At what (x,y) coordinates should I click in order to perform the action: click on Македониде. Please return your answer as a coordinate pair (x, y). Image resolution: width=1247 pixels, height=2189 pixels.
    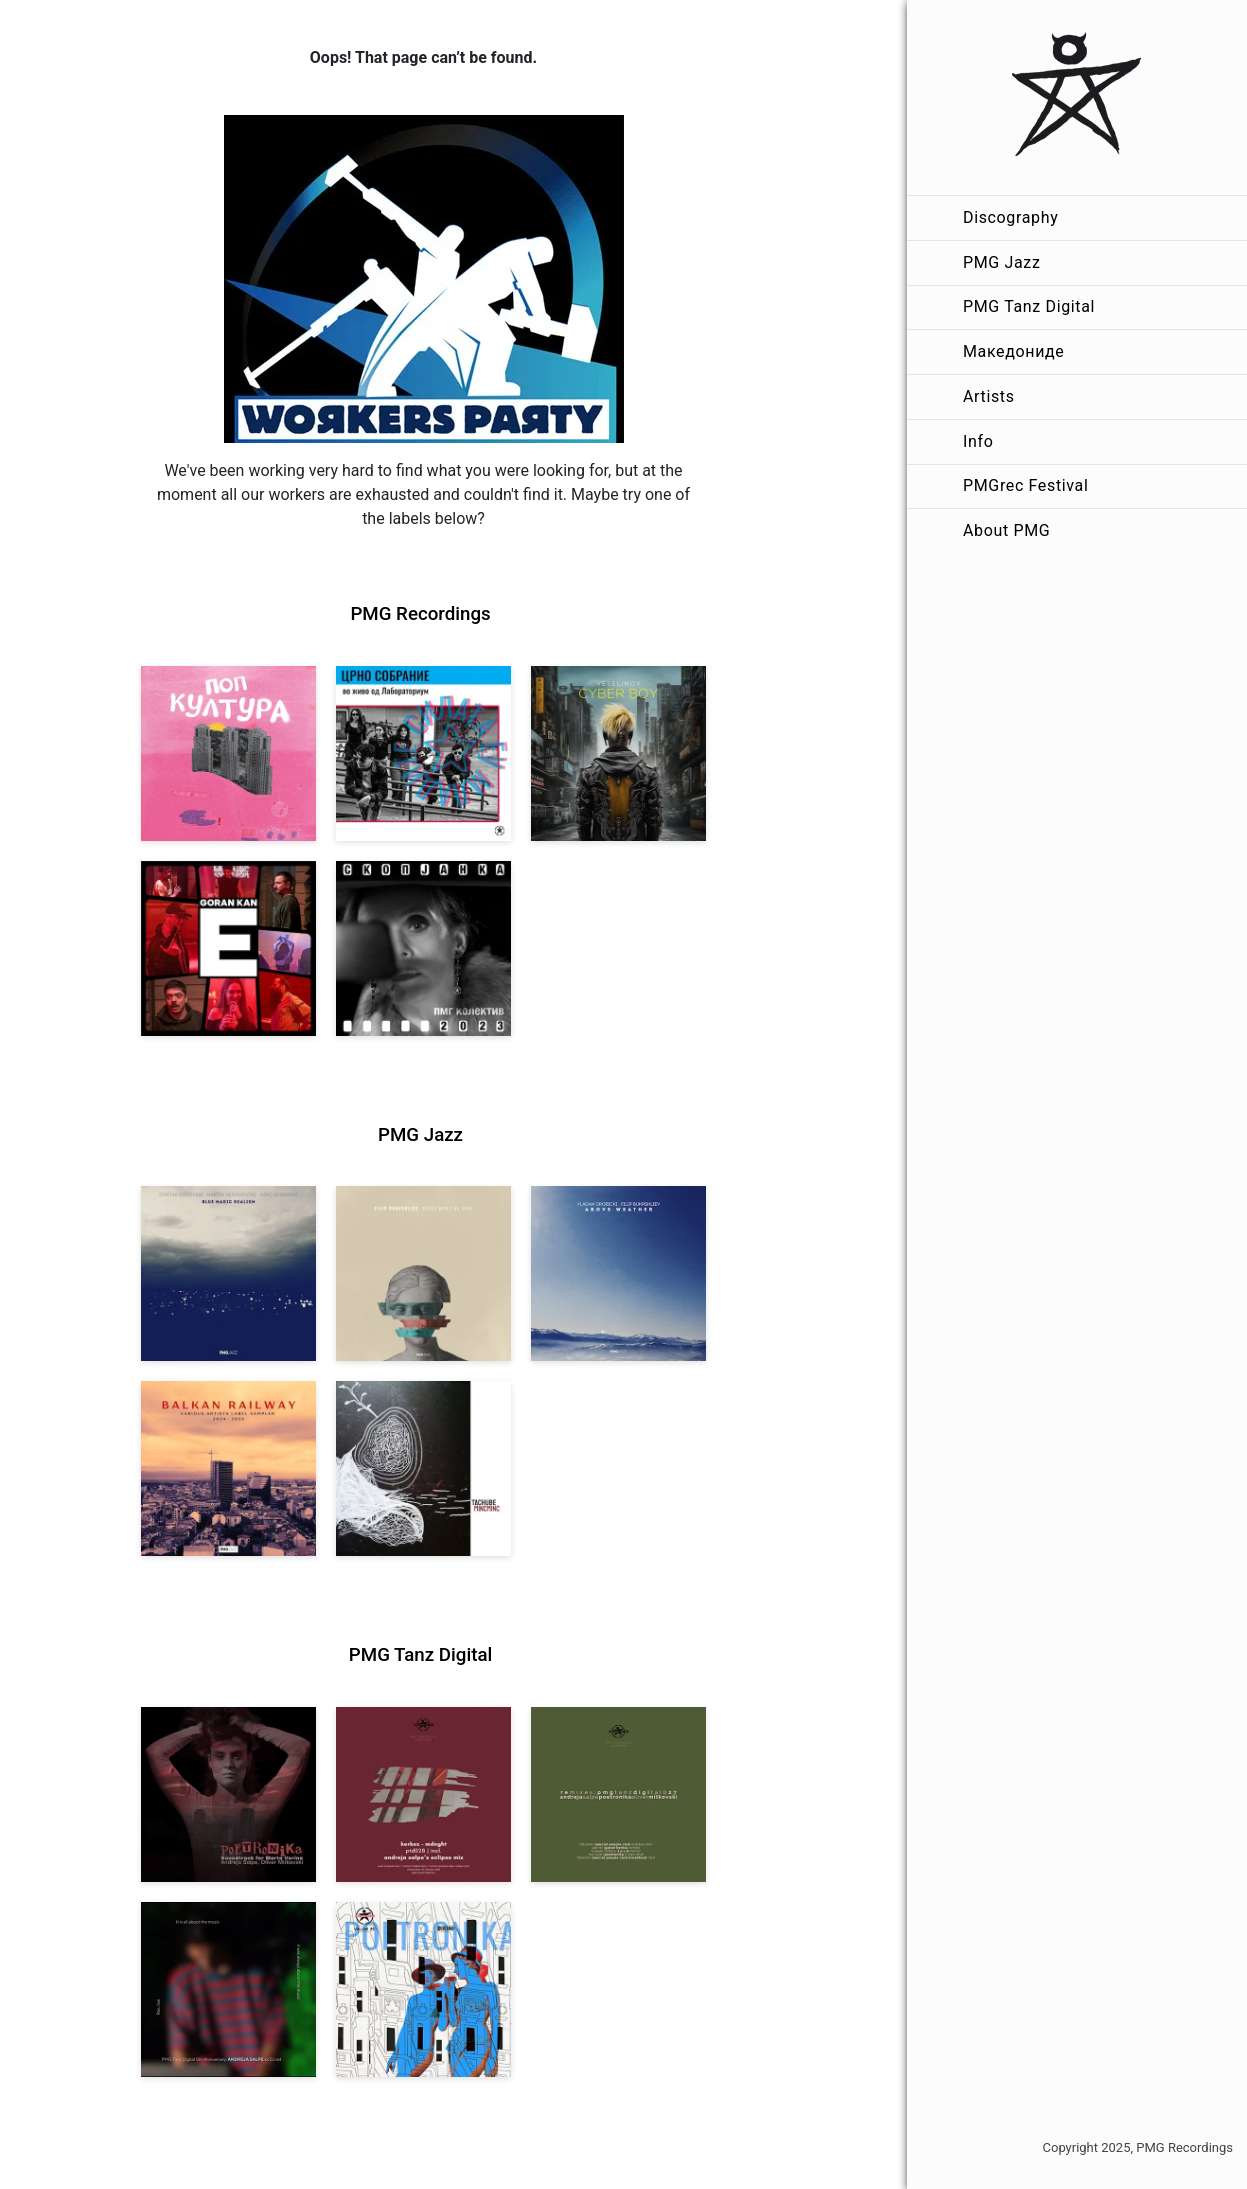
    Looking at the image, I should click on (1013, 351).